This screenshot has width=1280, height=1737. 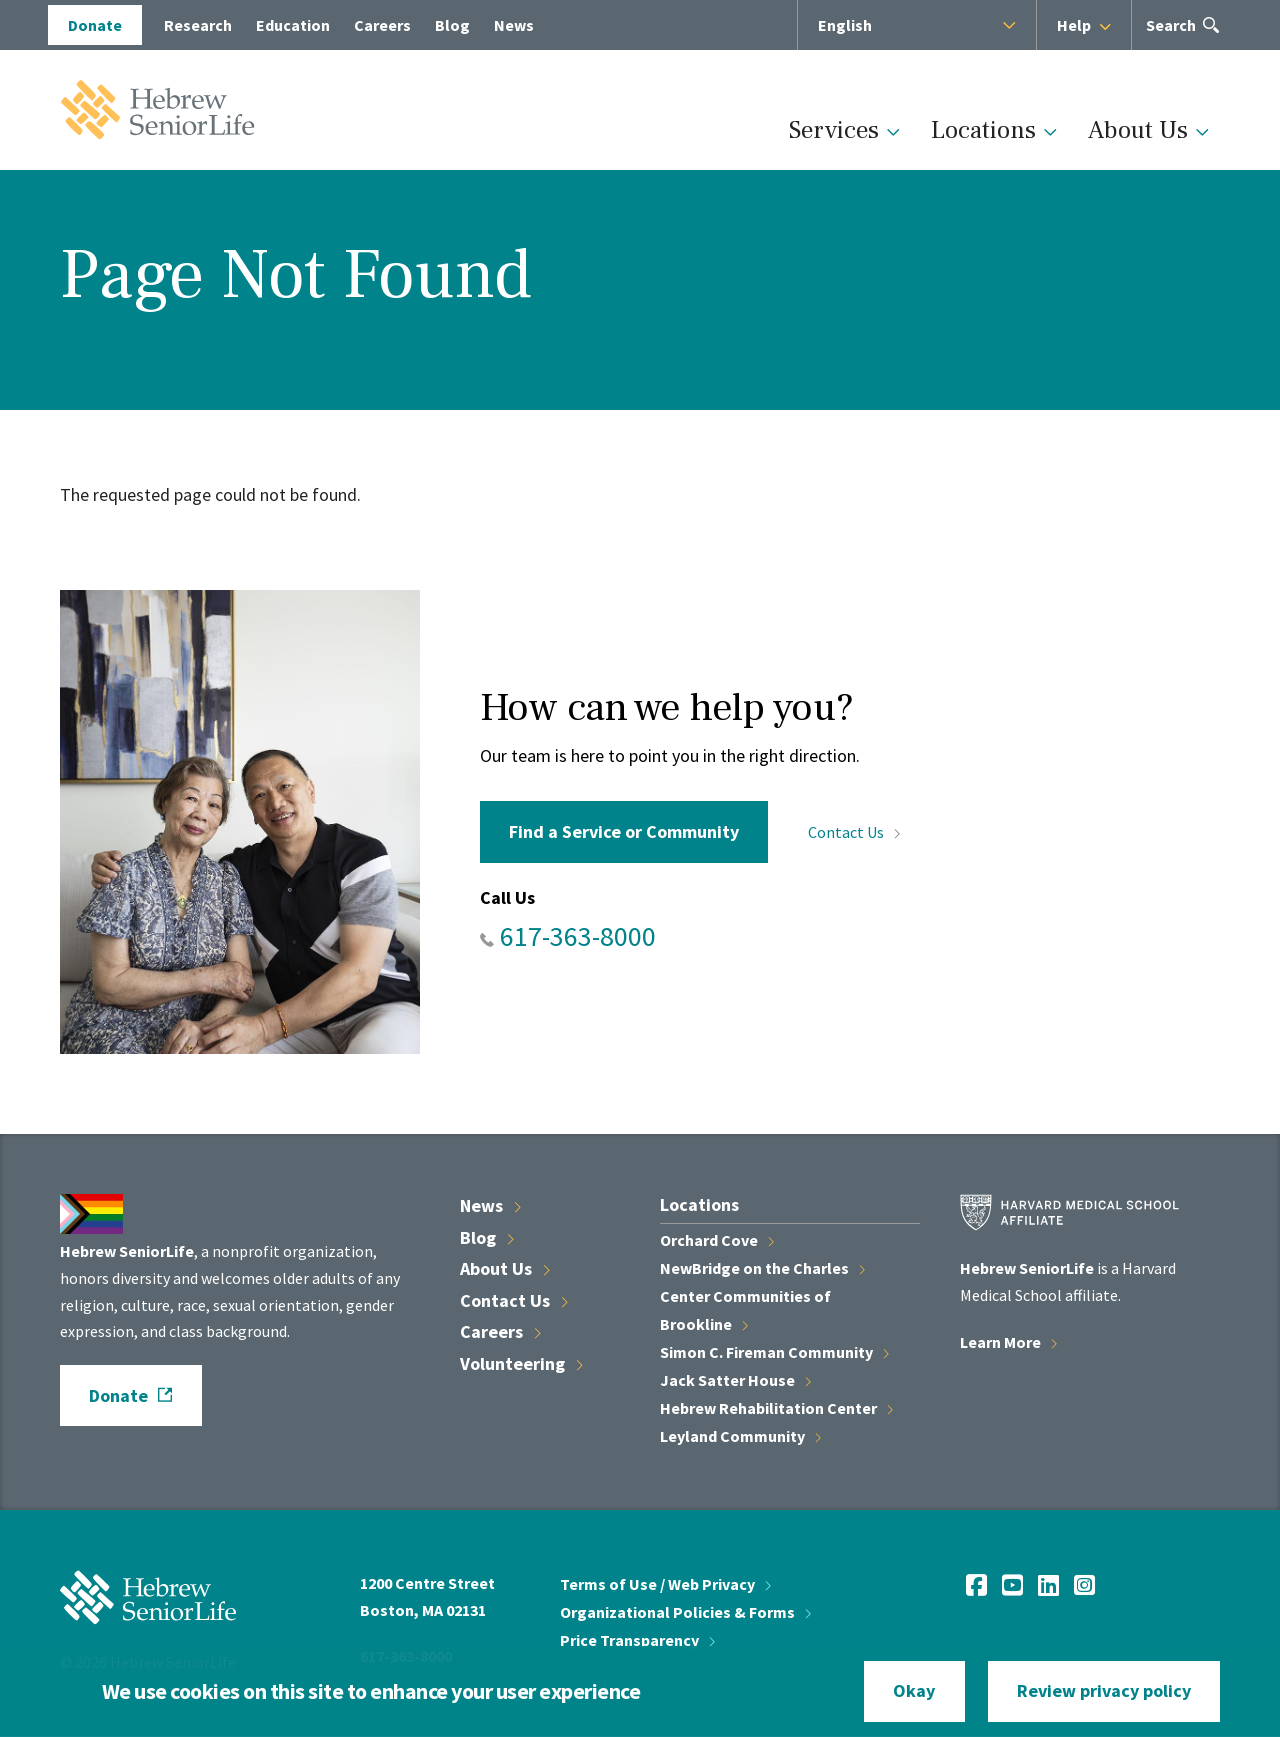 I want to click on Research, so click(x=198, y=25).